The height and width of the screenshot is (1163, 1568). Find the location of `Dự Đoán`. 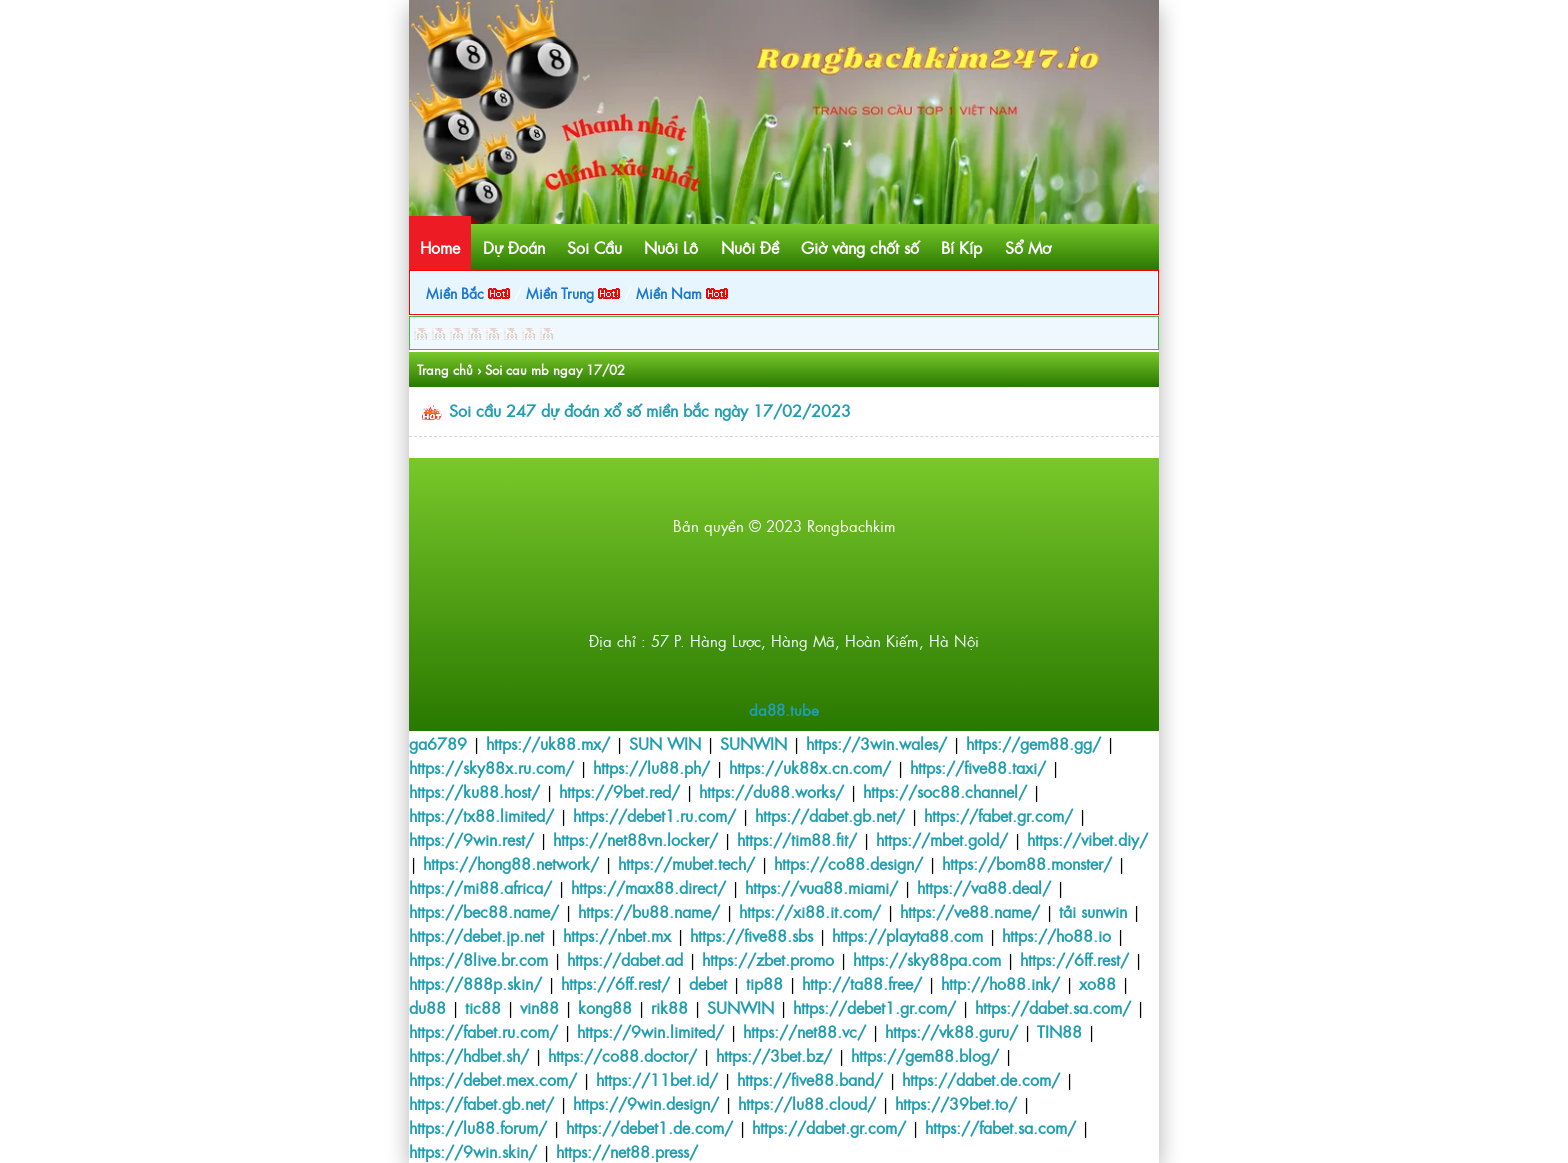

Dự Đoán is located at coordinates (514, 247).